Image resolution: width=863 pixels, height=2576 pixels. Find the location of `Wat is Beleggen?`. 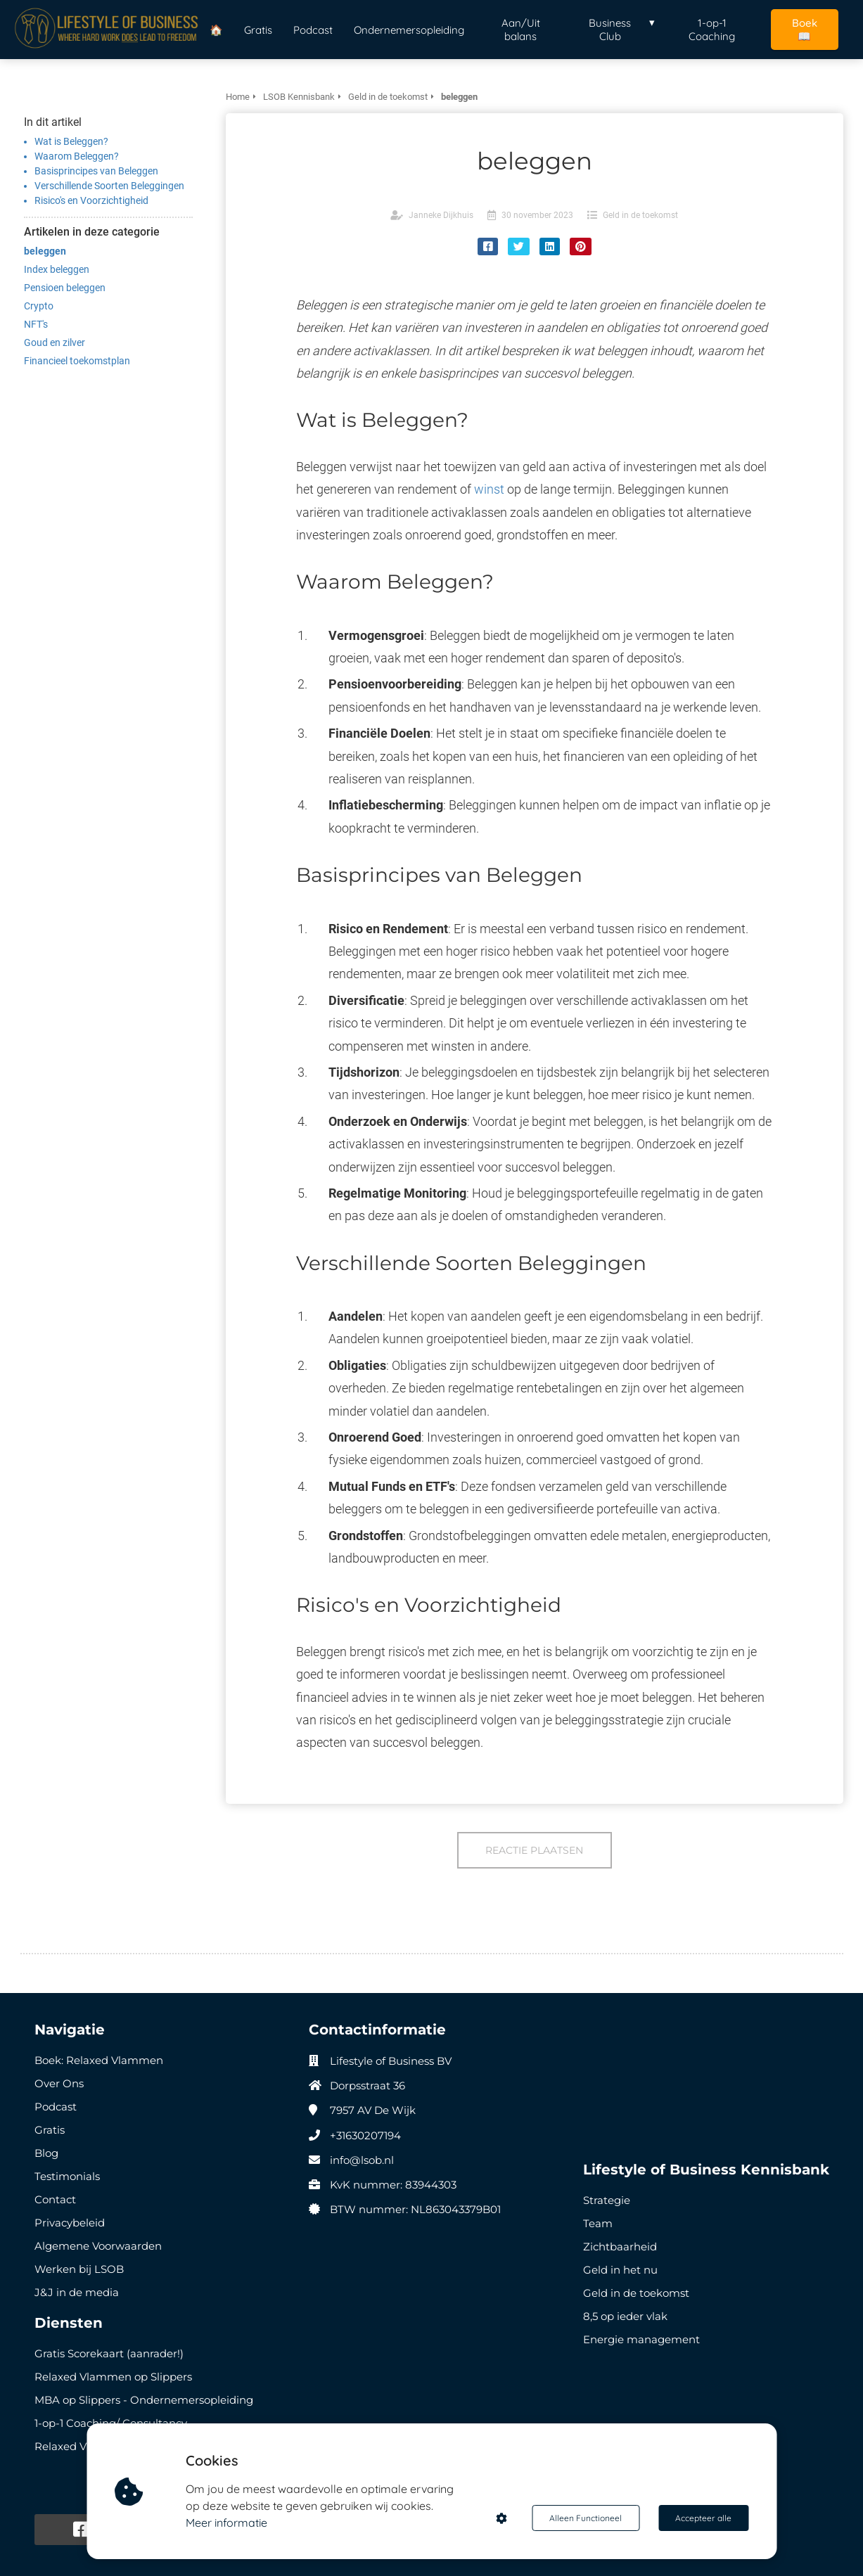

Wat is Beleggen? is located at coordinates (71, 141).